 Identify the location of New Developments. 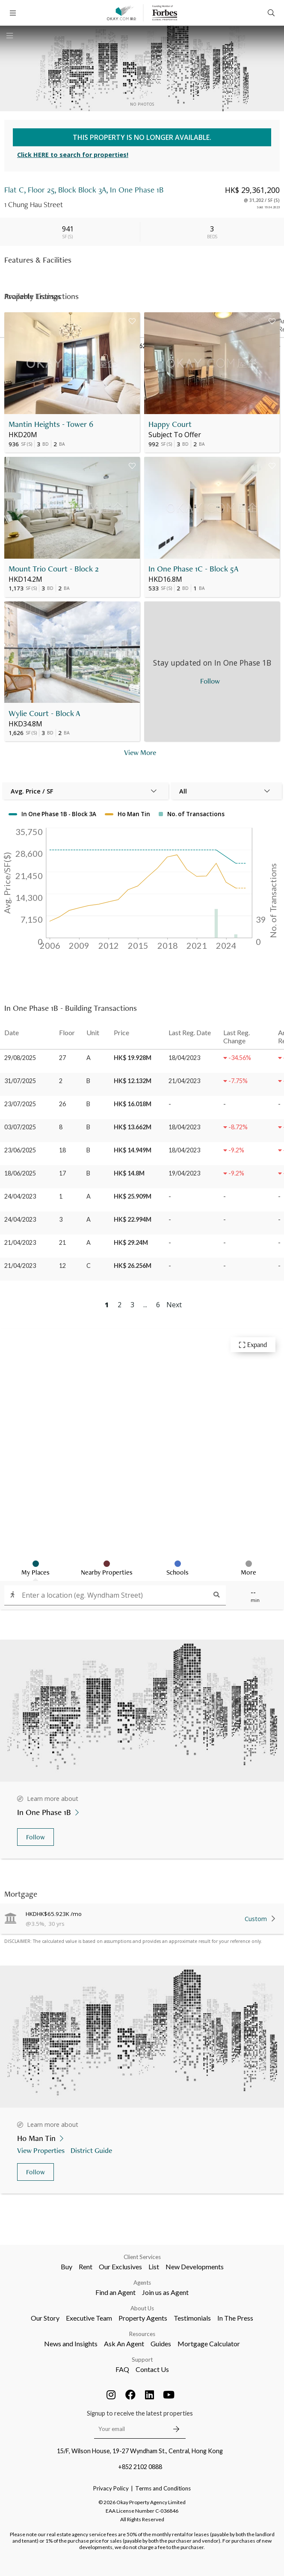
(195, 2266).